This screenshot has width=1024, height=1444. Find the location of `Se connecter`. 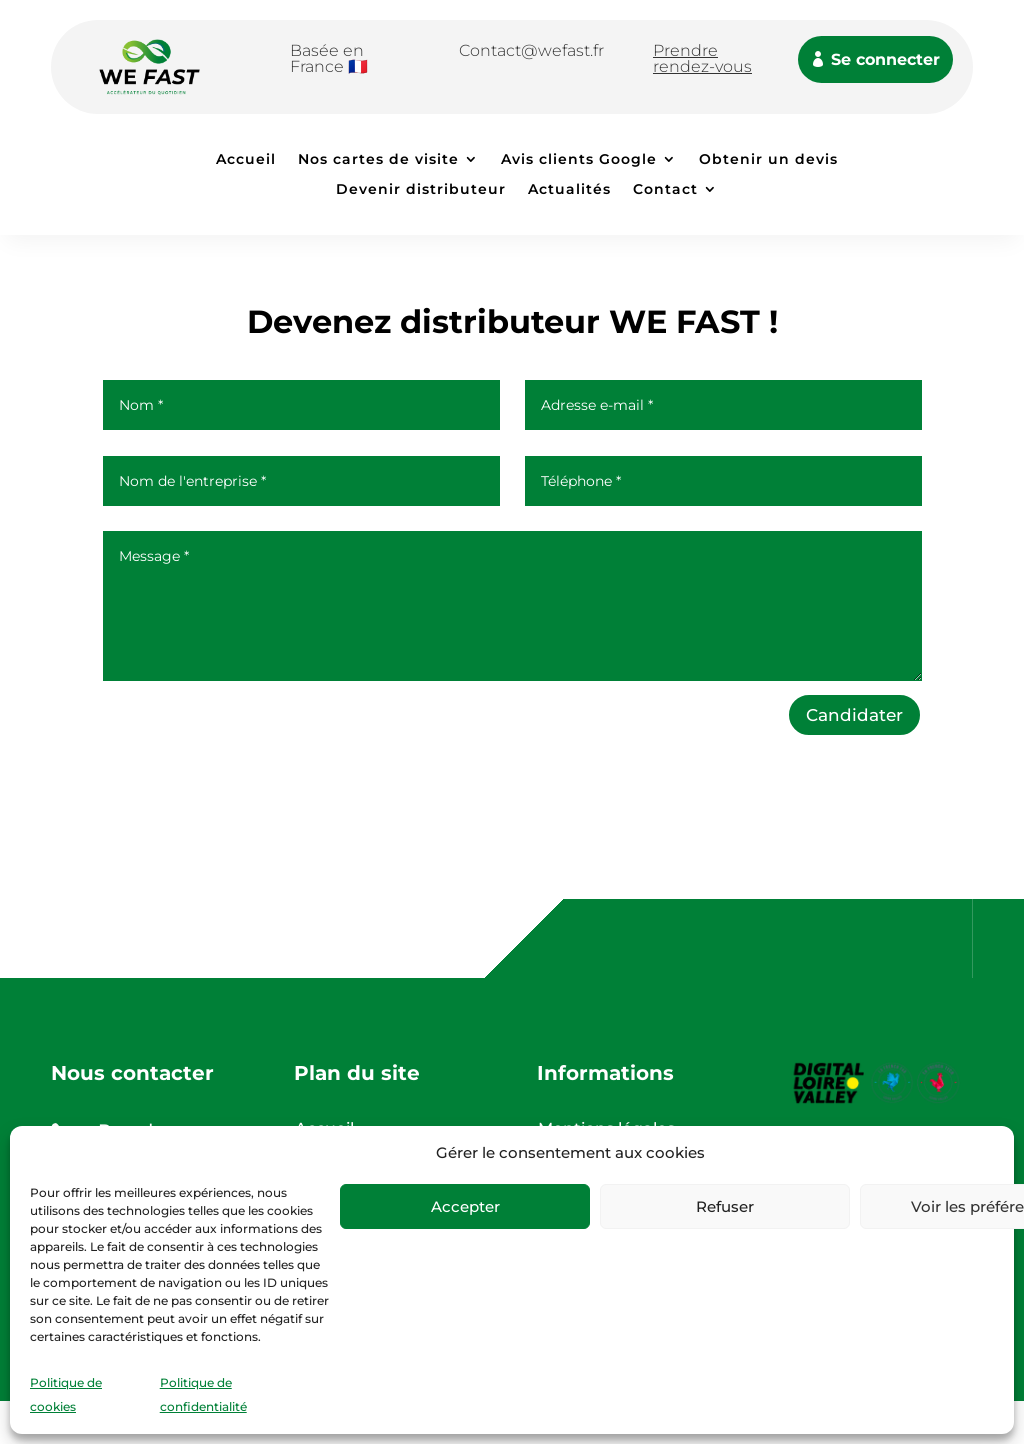

Se connecter is located at coordinates (885, 59).